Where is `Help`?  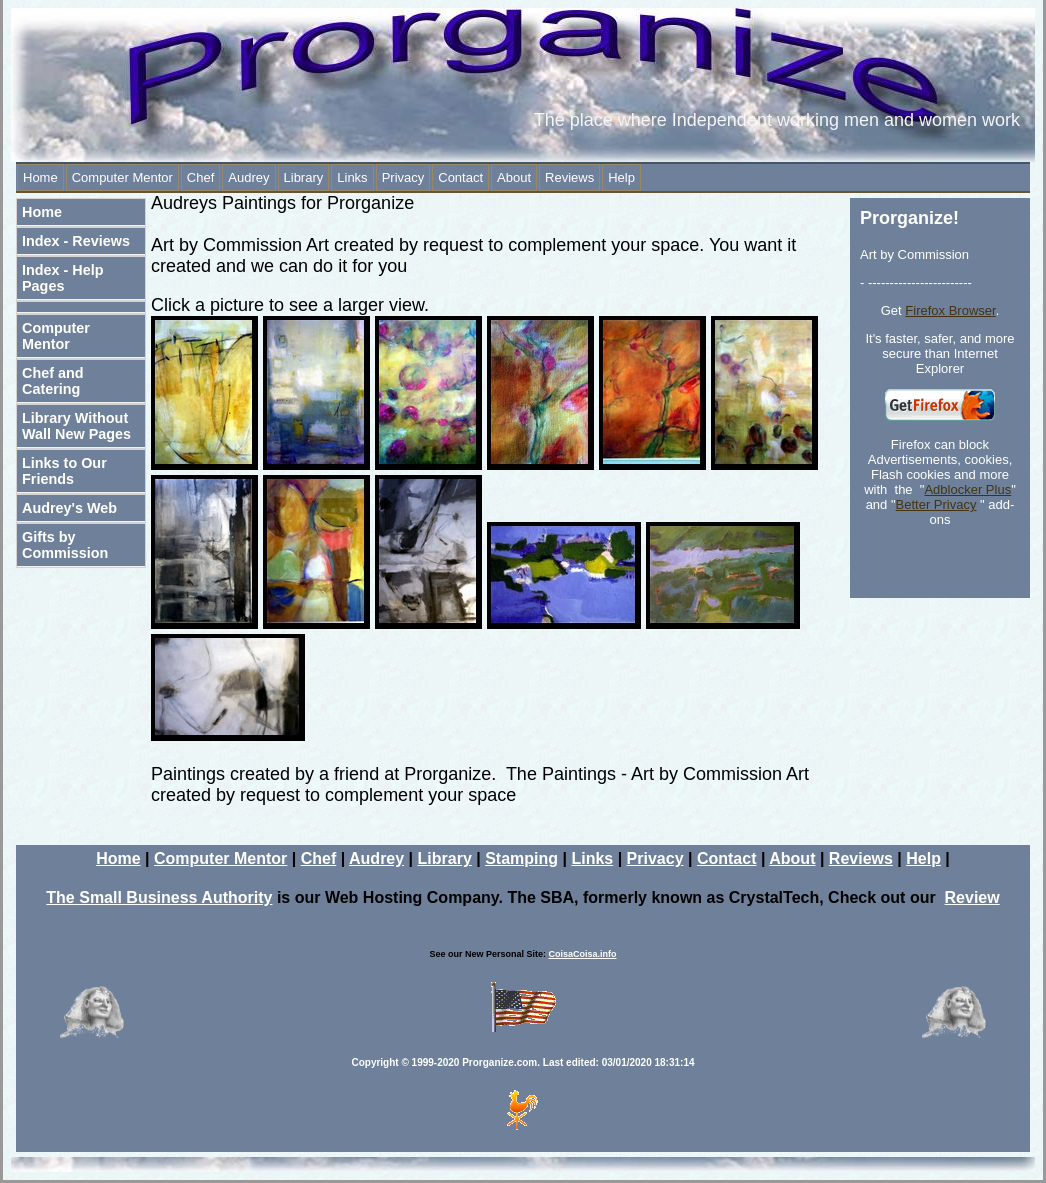 Help is located at coordinates (621, 177).